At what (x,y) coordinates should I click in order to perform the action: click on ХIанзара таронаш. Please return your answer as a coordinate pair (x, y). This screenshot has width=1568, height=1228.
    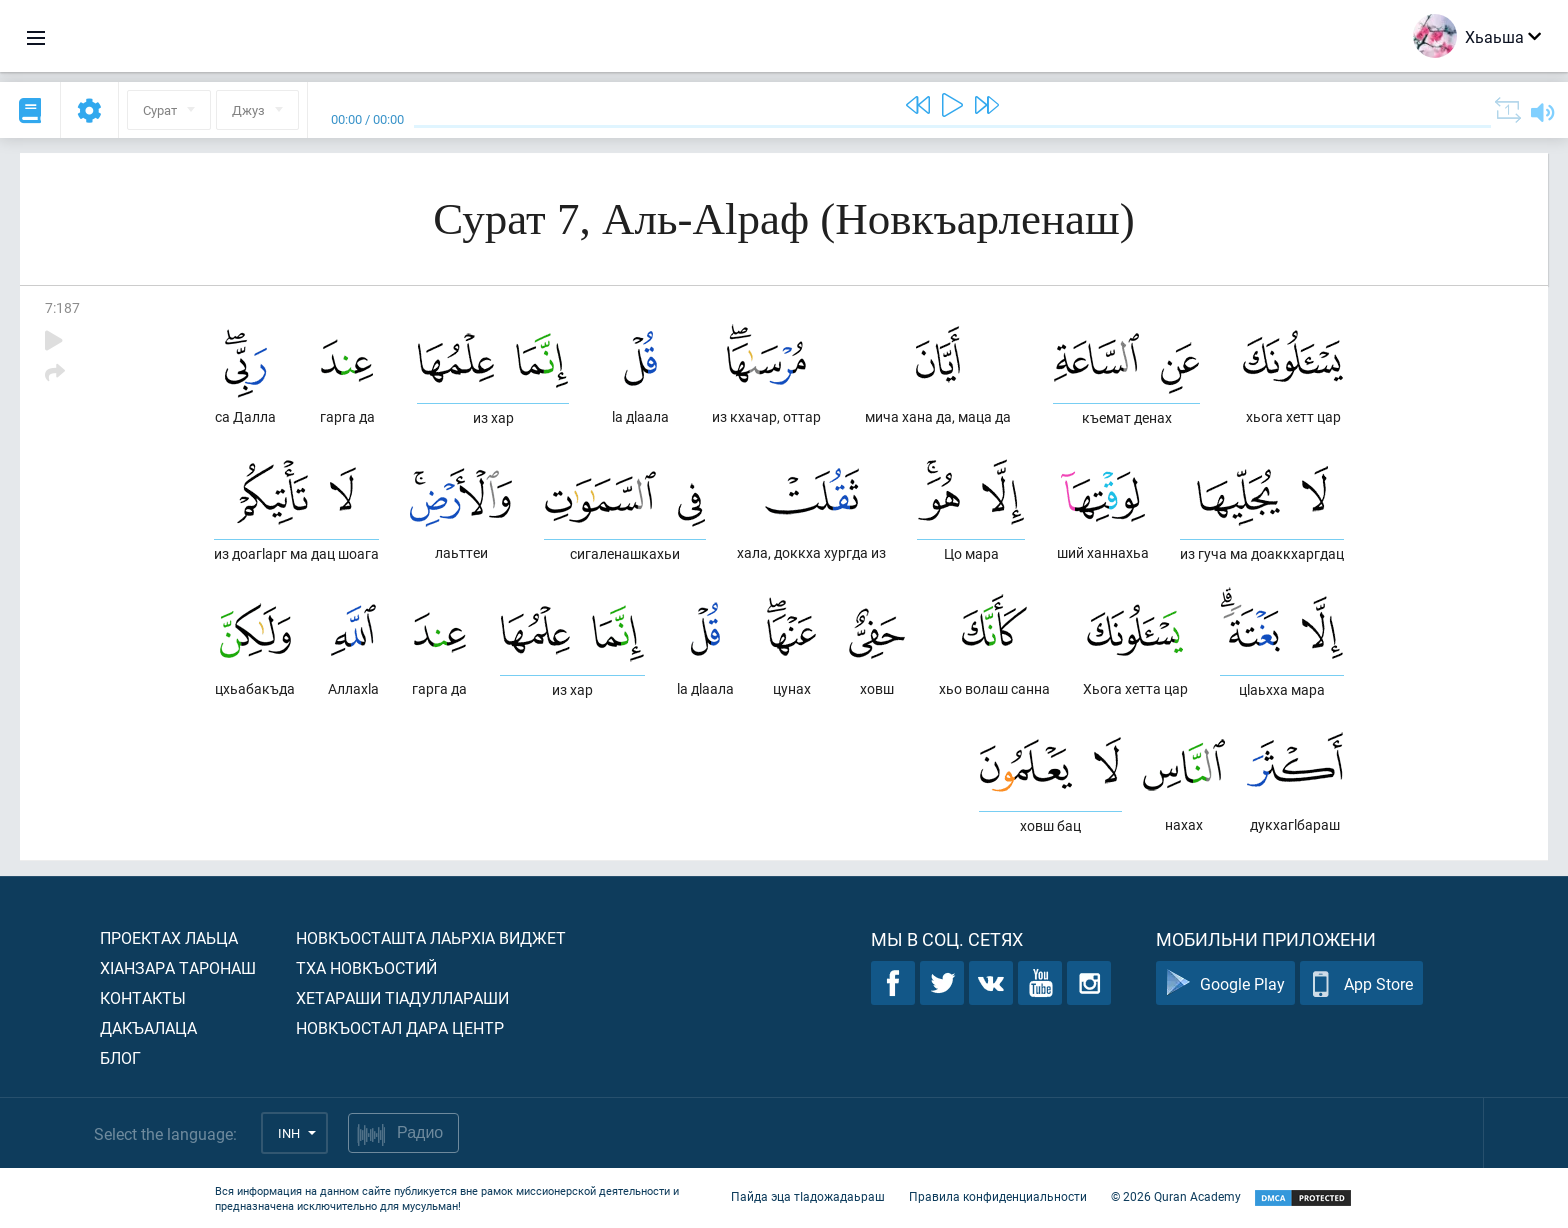
    Looking at the image, I should click on (178, 967).